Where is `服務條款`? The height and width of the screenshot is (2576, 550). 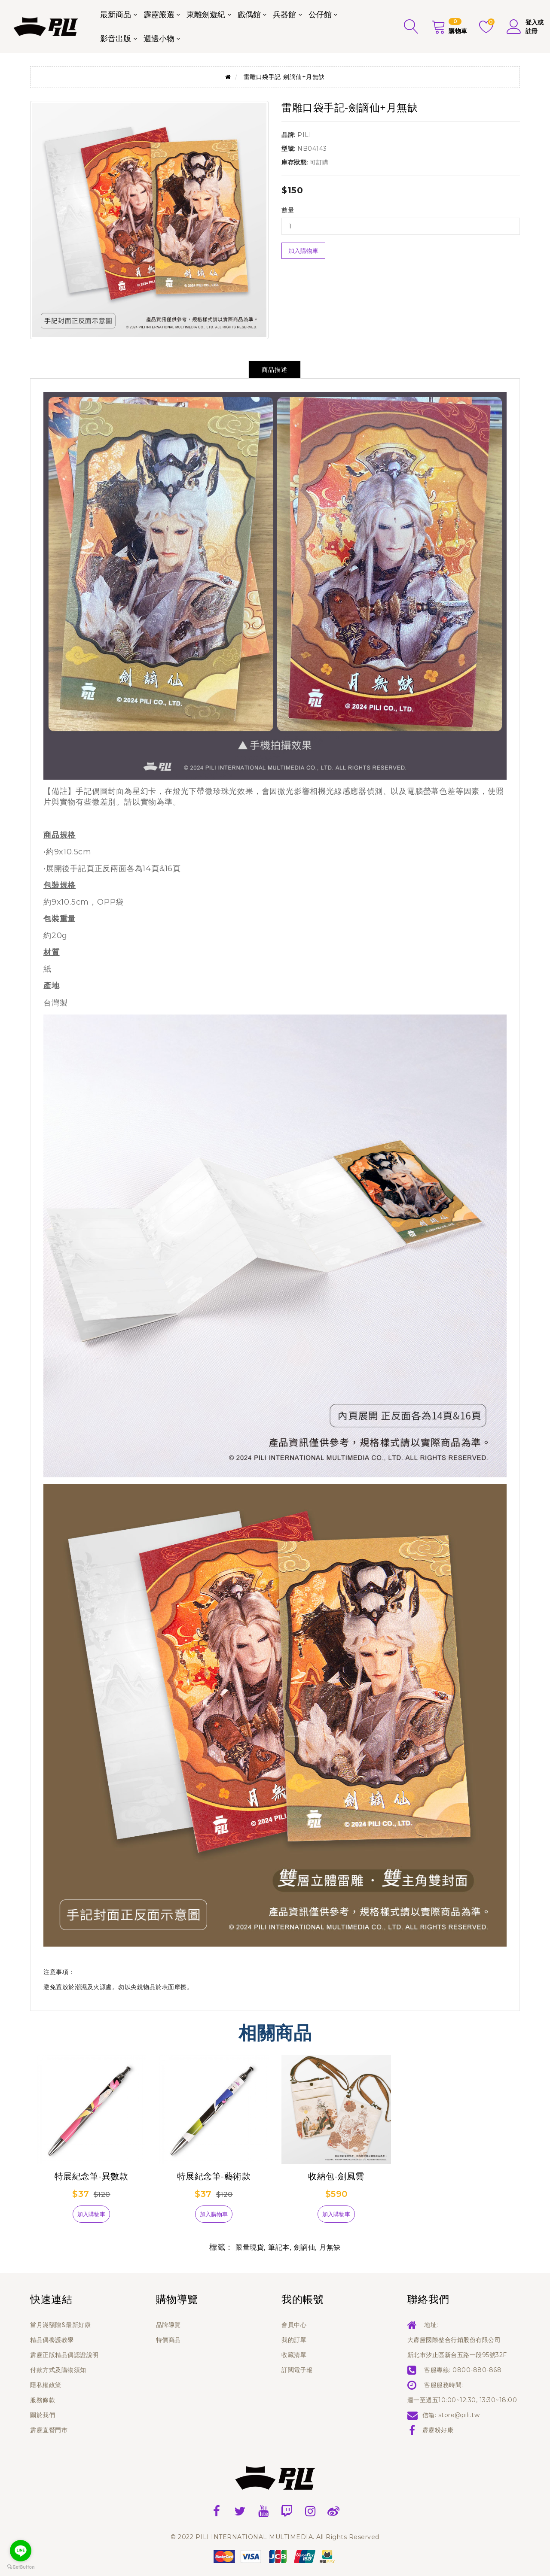 服務條款 is located at coordinates (42, 2400).